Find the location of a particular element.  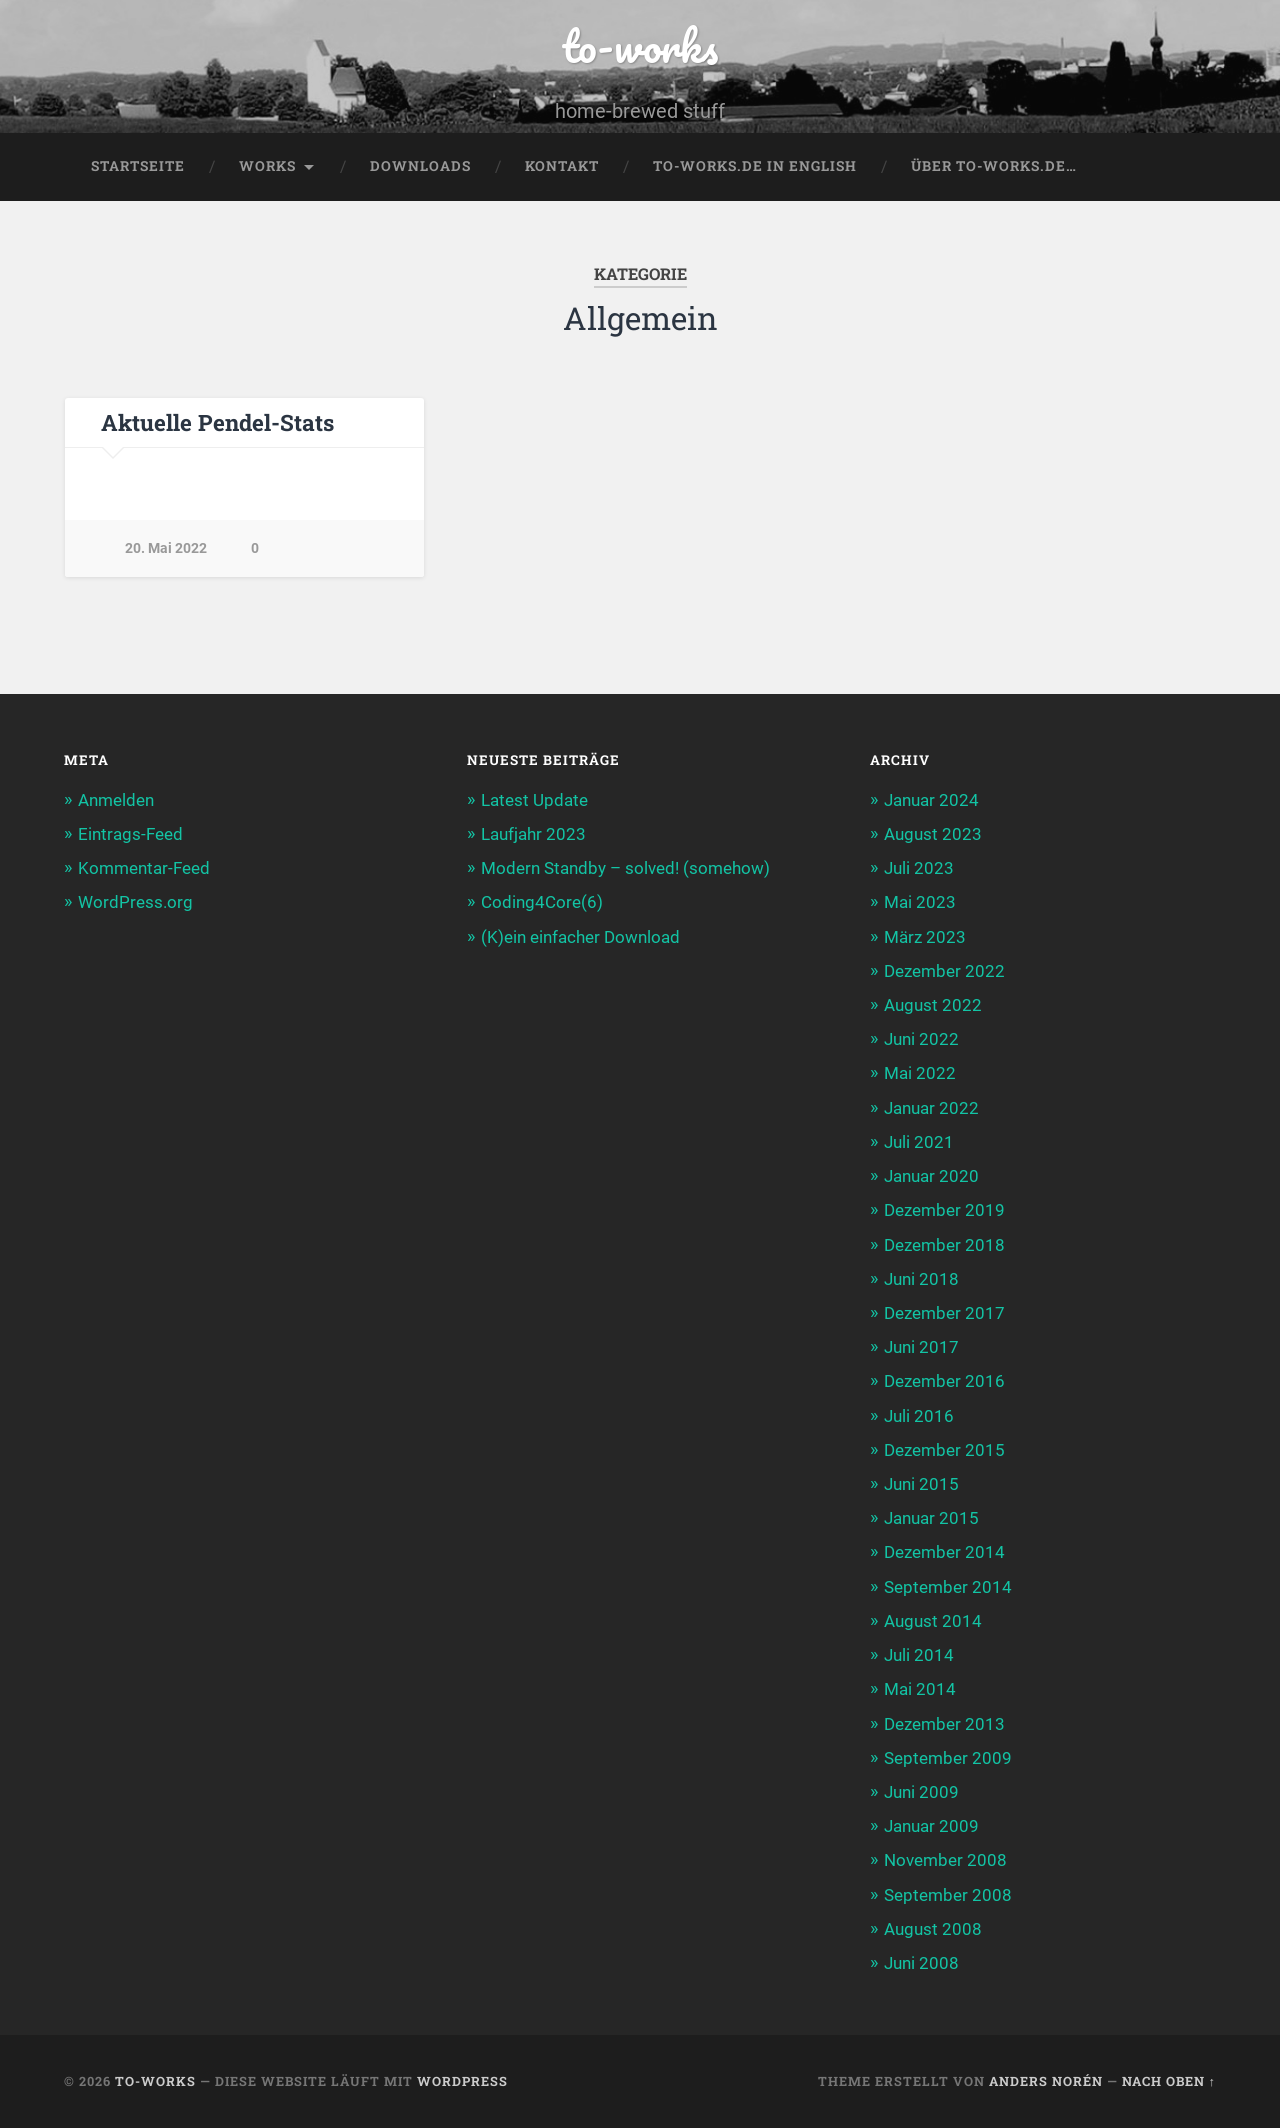

Anmelden is located at coordinates (116, 800).